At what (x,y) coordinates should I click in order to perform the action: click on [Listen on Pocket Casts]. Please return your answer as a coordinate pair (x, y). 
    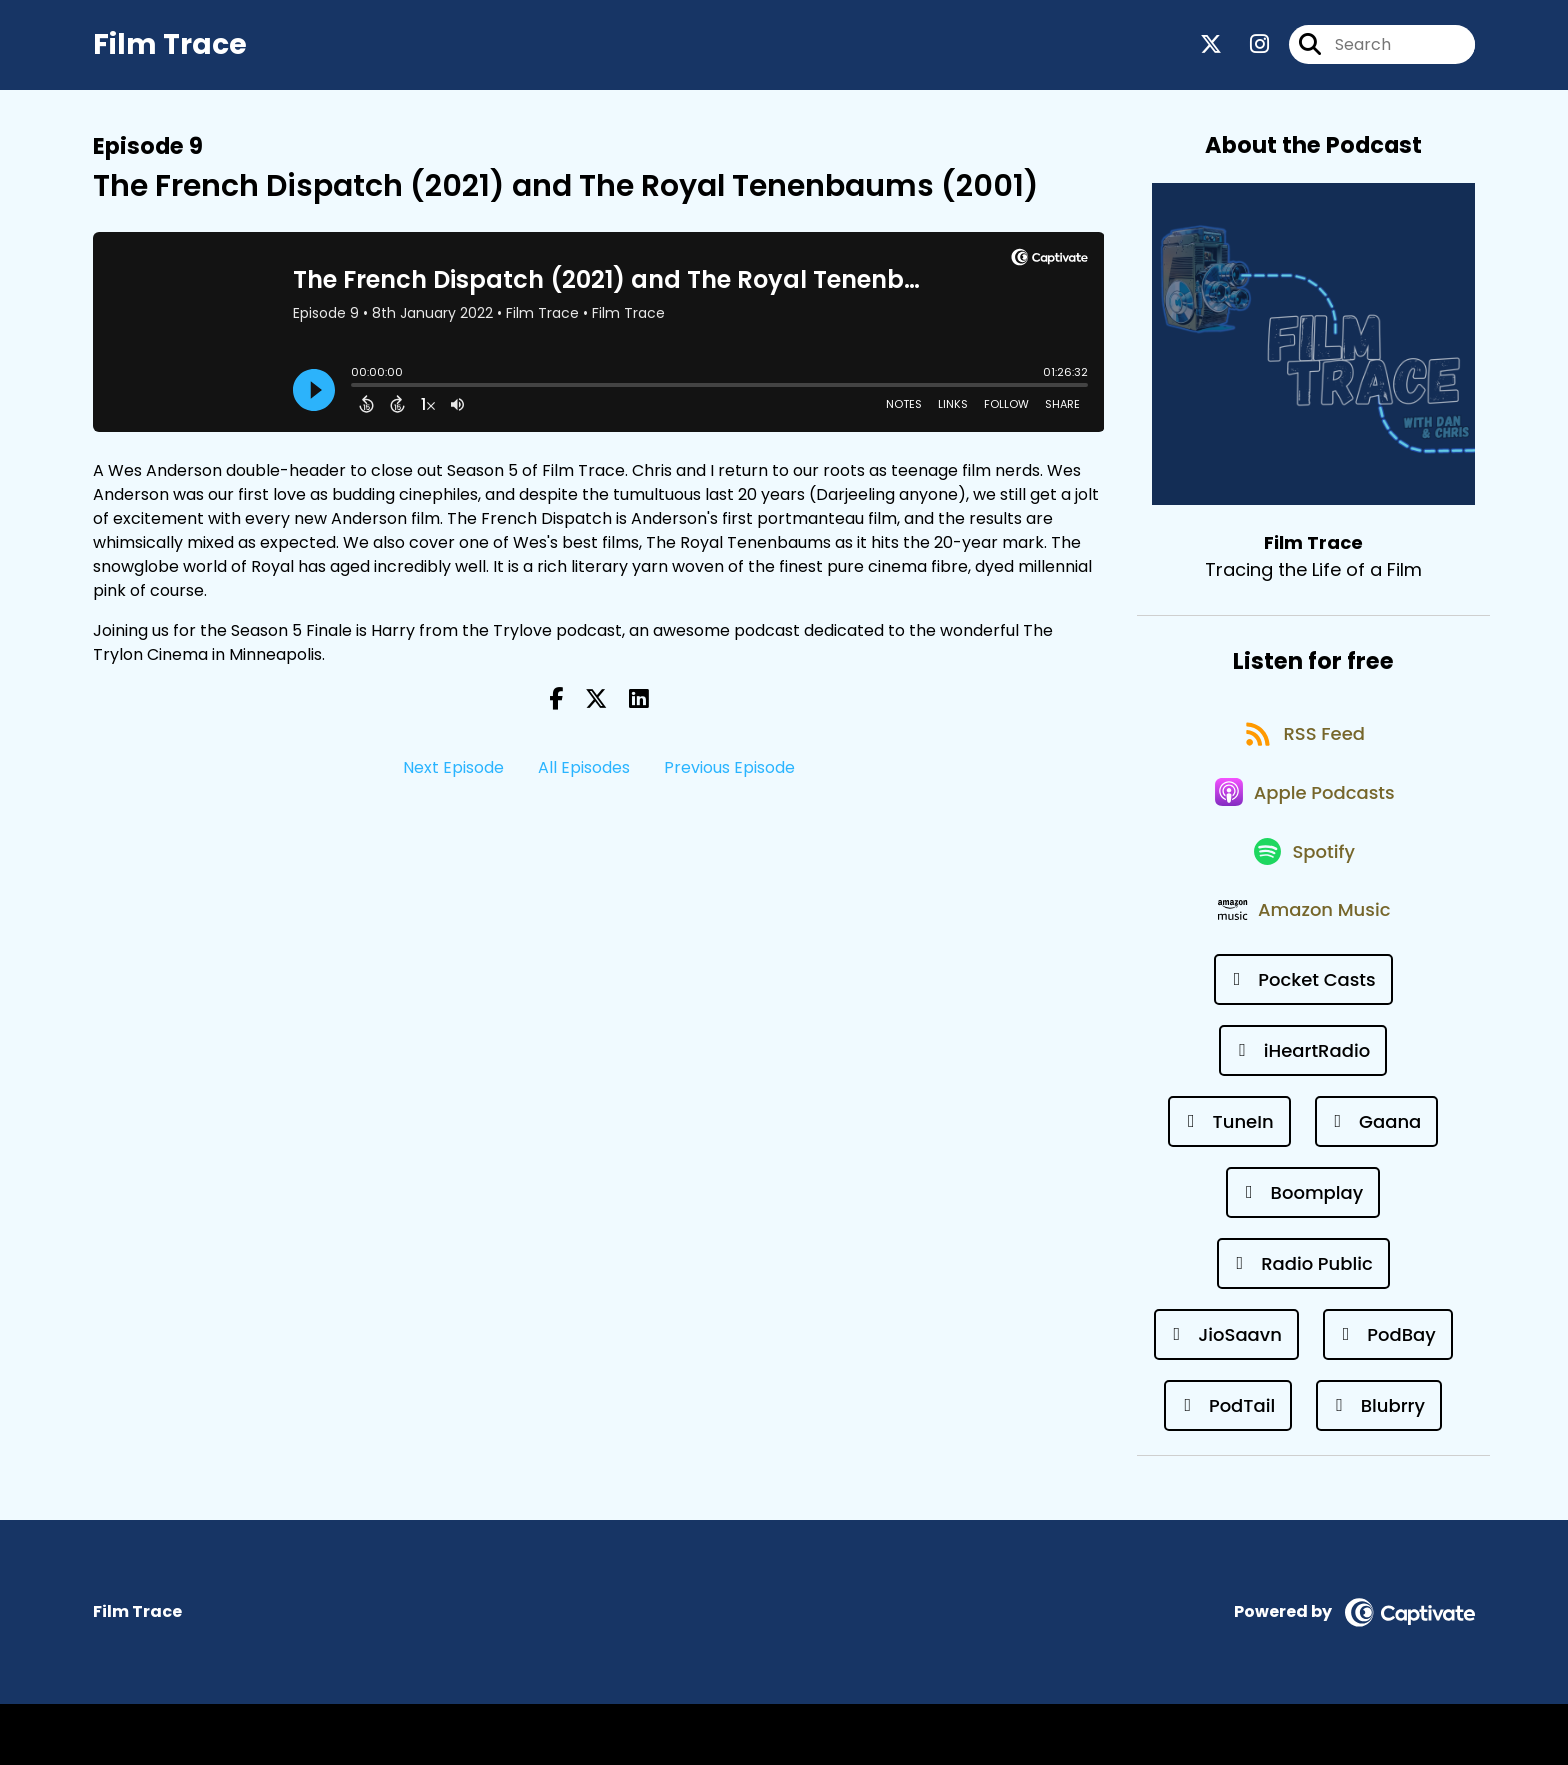
    Looking at the image, I should click on (1303, 1040).